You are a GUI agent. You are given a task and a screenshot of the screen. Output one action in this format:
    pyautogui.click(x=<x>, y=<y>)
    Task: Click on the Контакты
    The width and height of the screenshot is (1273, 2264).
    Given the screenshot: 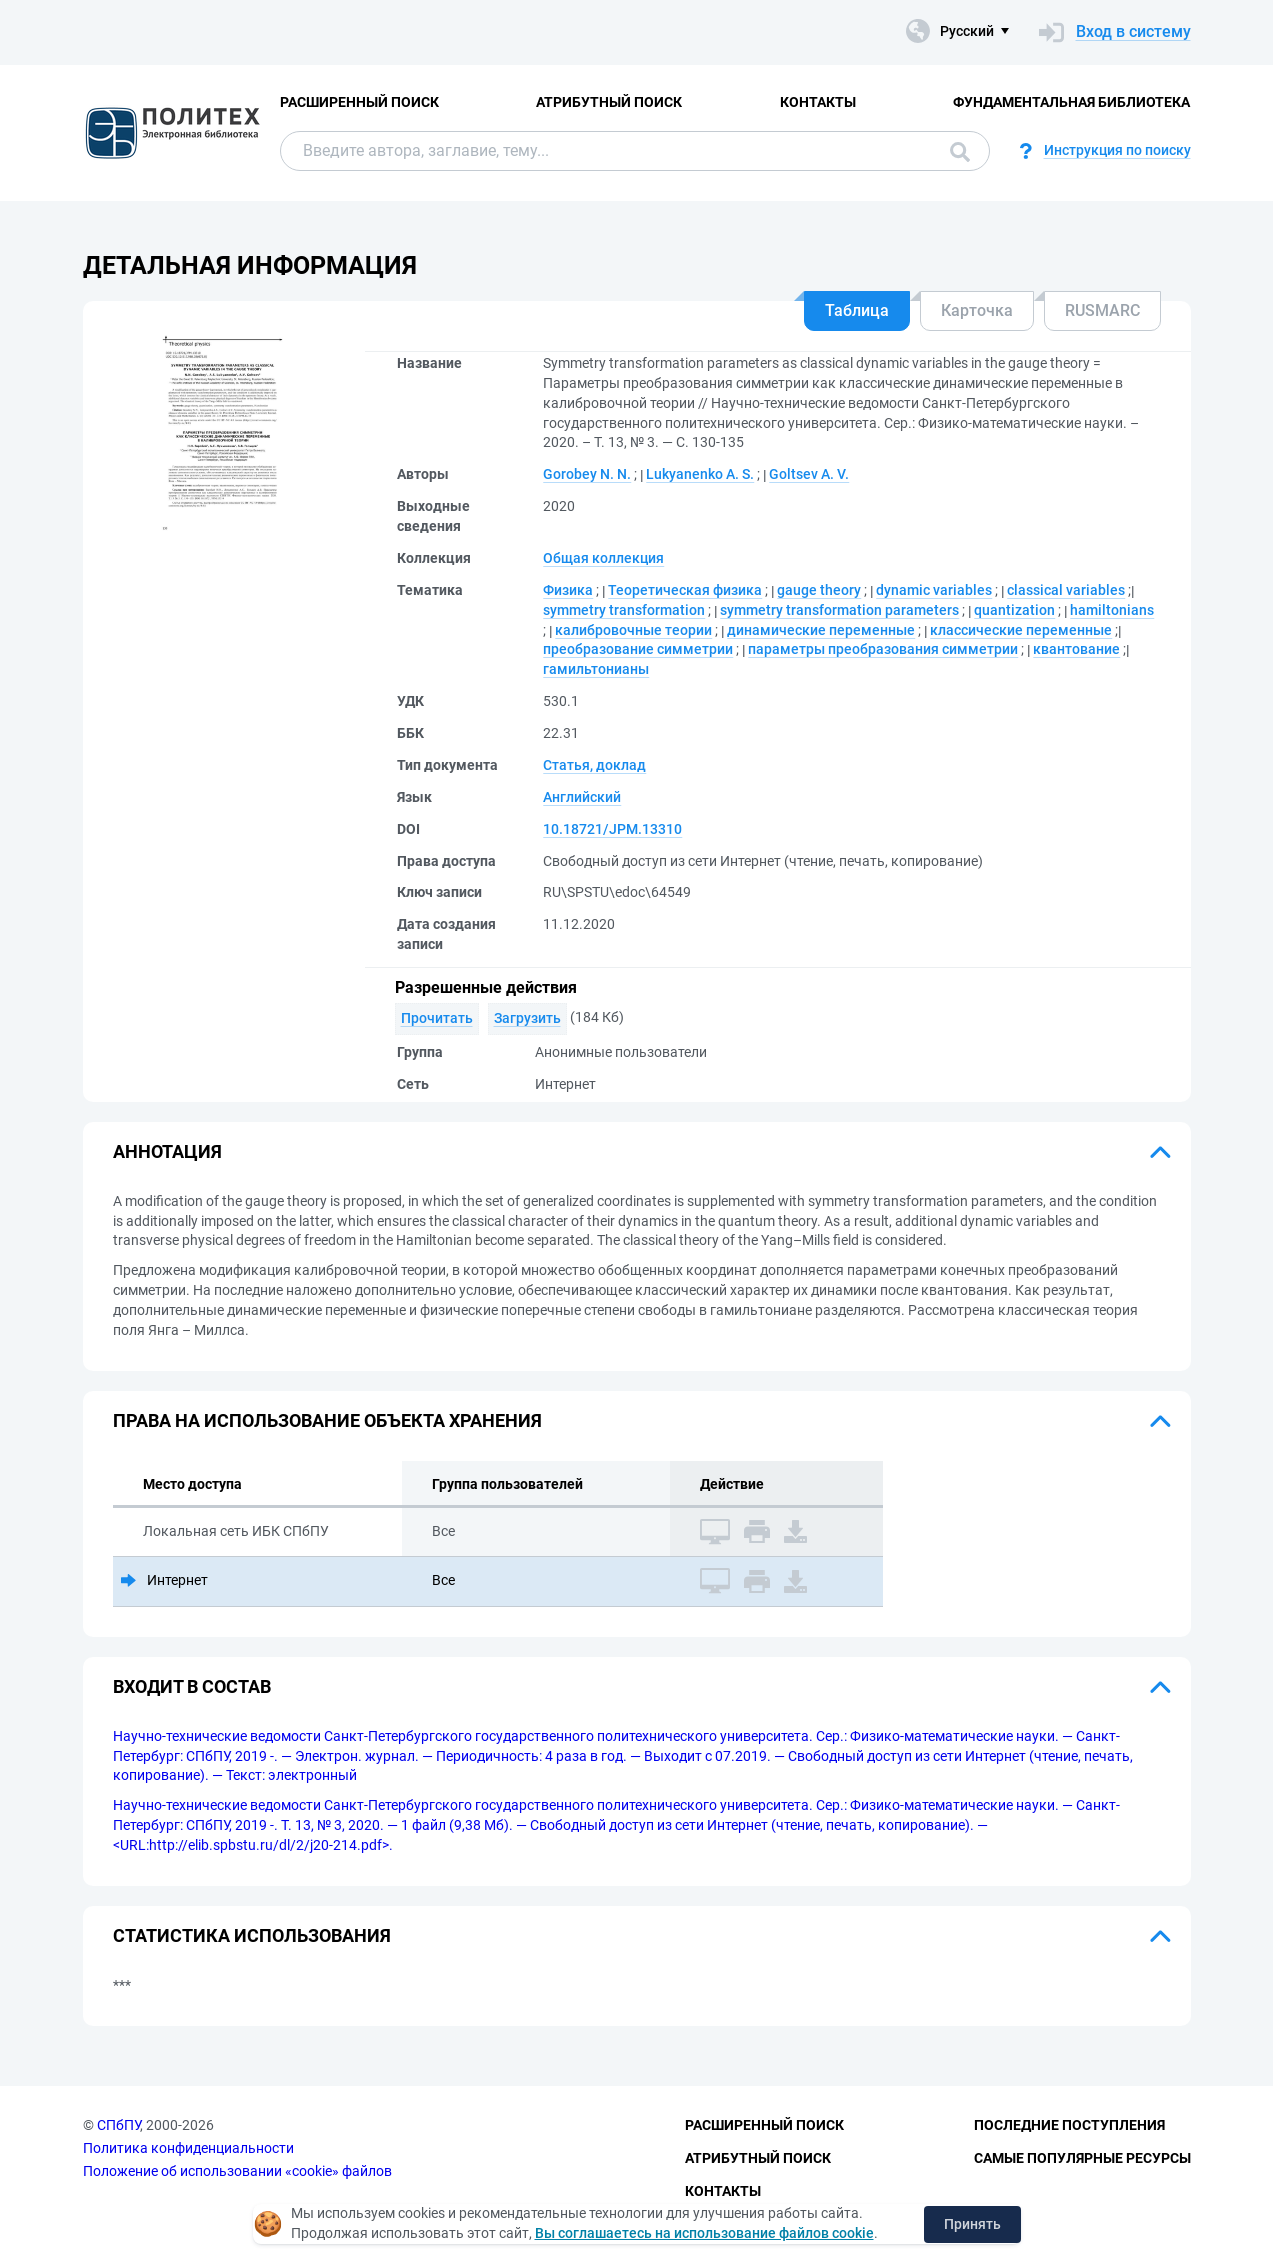 What is the action you would take?
    pyautogui.click(x=818, y=102)
    